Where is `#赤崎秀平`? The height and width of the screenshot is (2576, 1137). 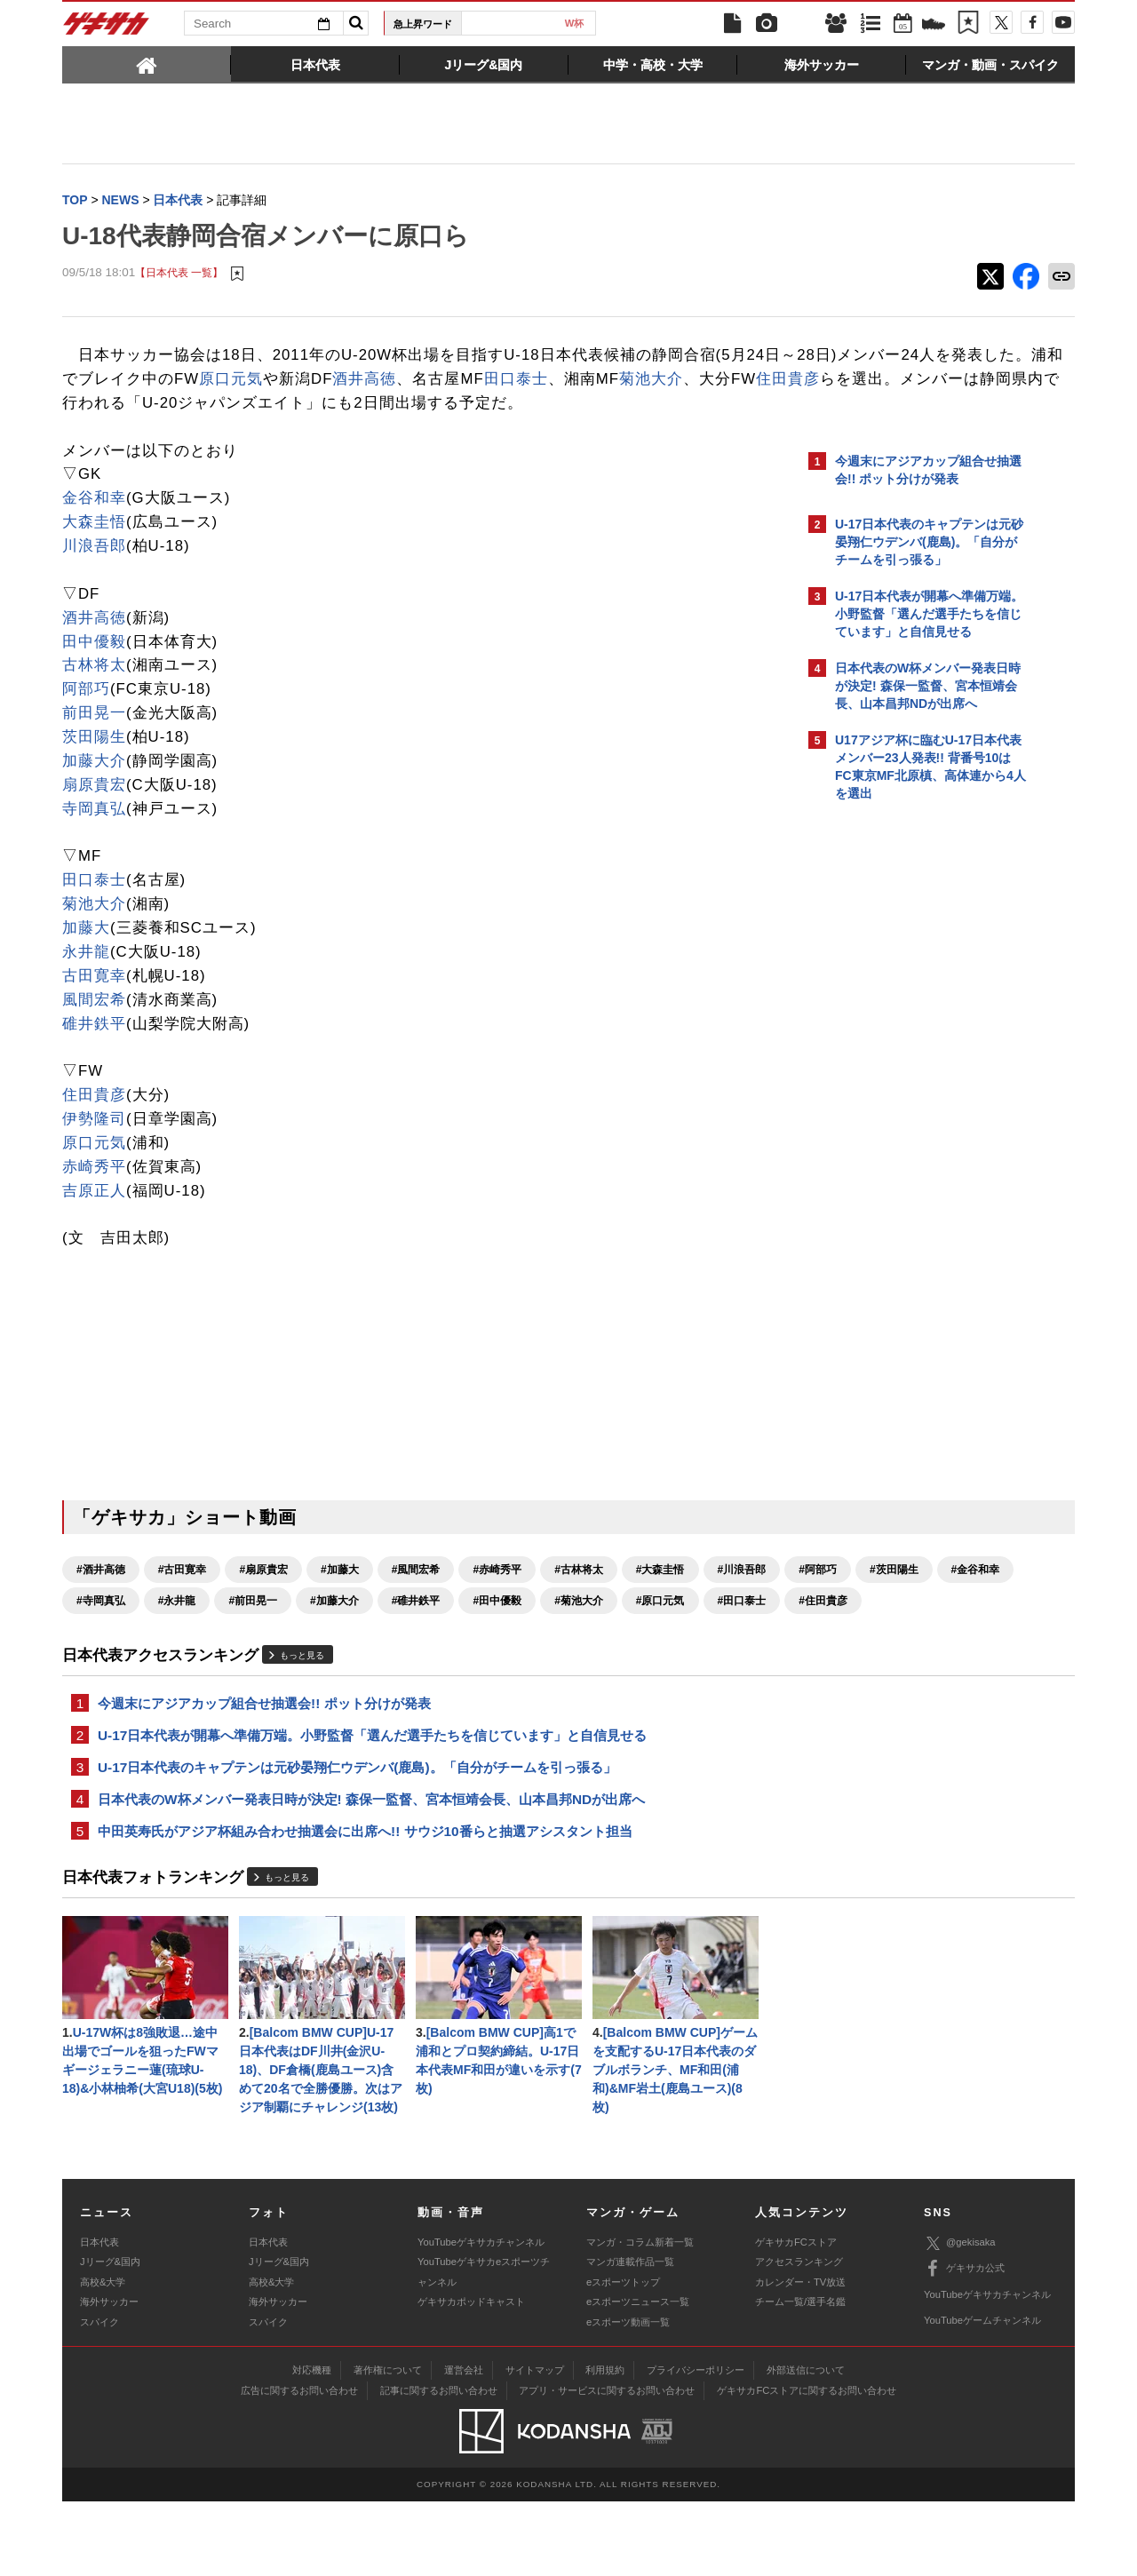
#赤崎秀平 is located at coordinates (497, 1595).